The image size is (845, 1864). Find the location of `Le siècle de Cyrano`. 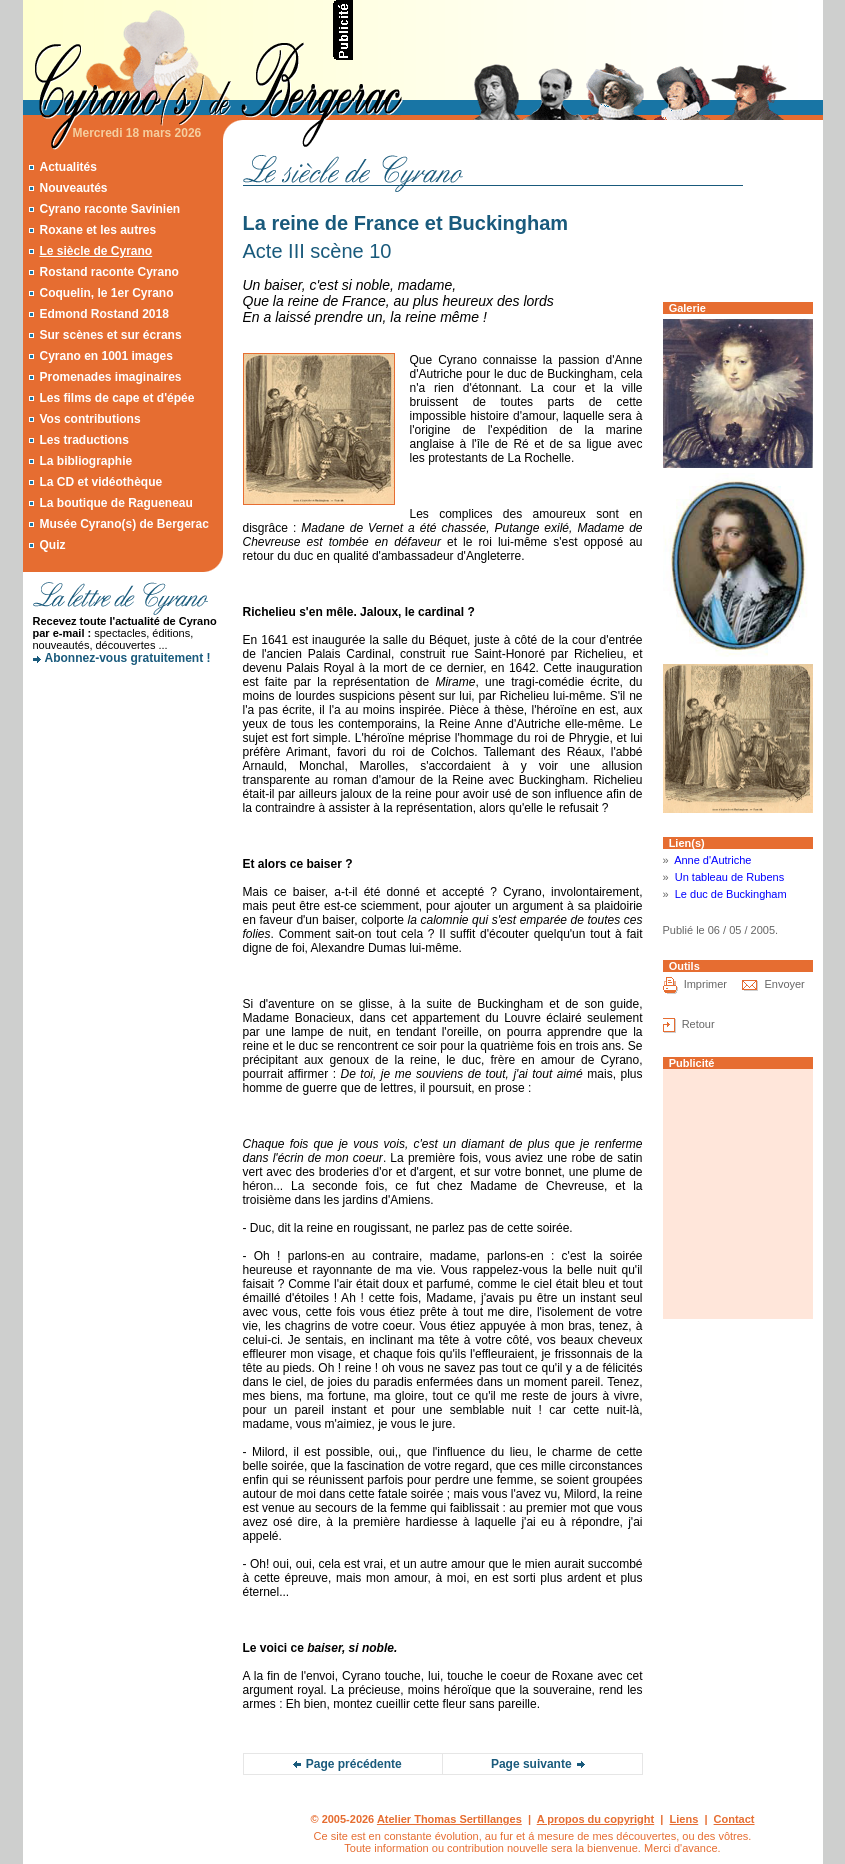

Le siècle de Cyrano is located at coordinates (95, 251).